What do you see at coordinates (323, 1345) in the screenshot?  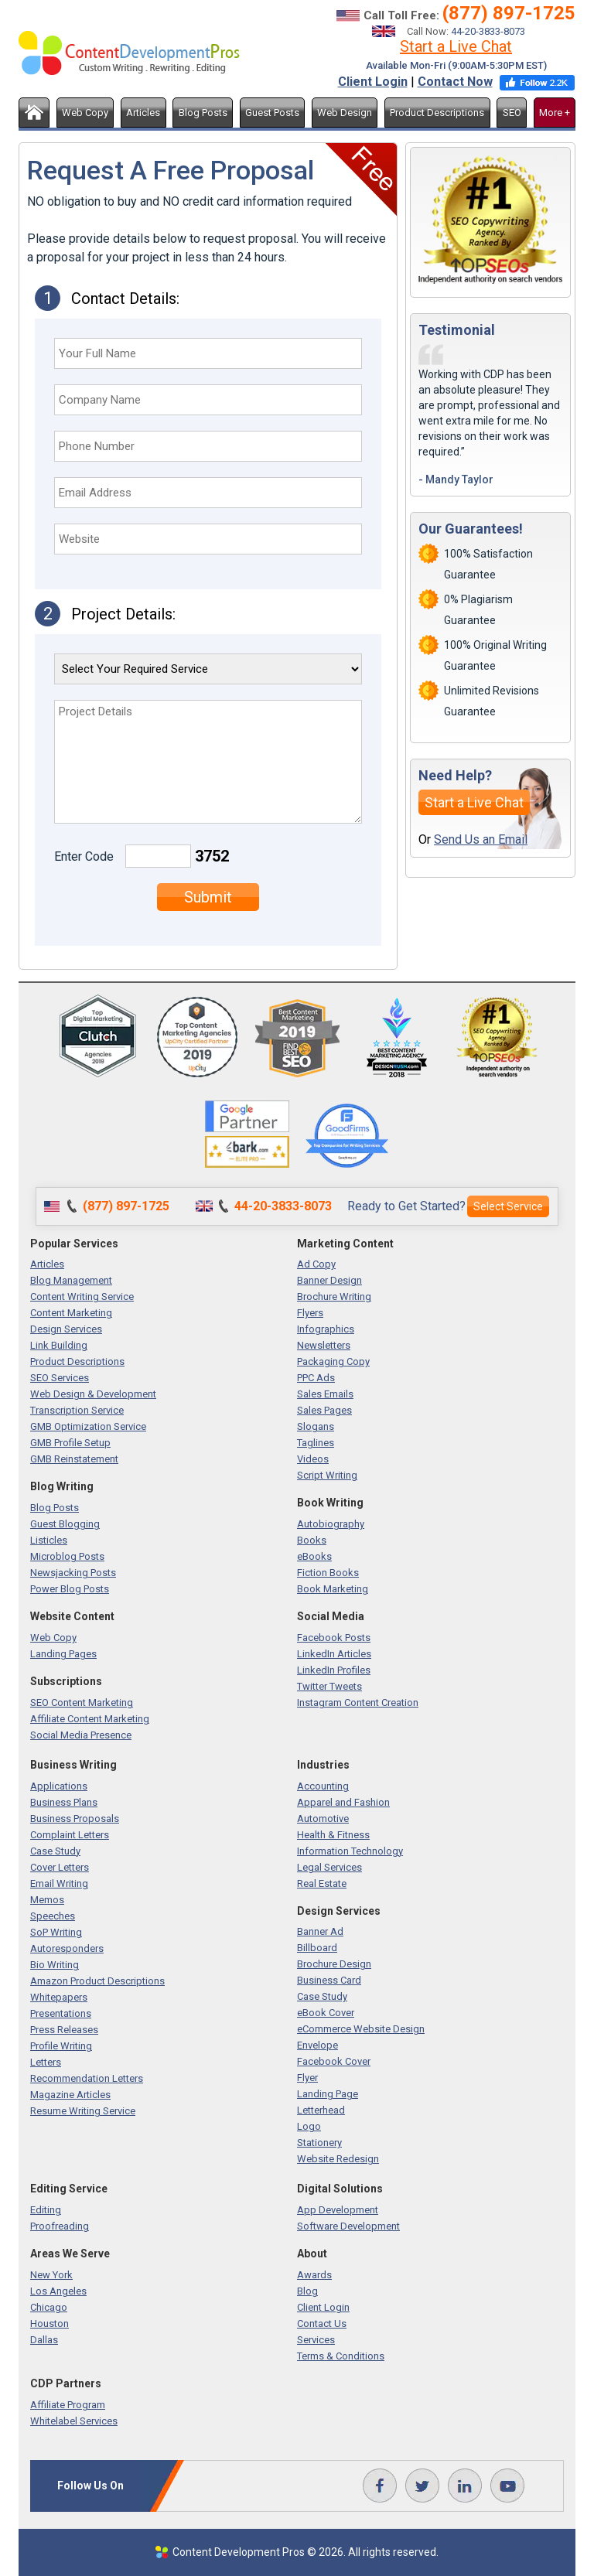 I see `Newsletters` at bounding box center [323, 1345].